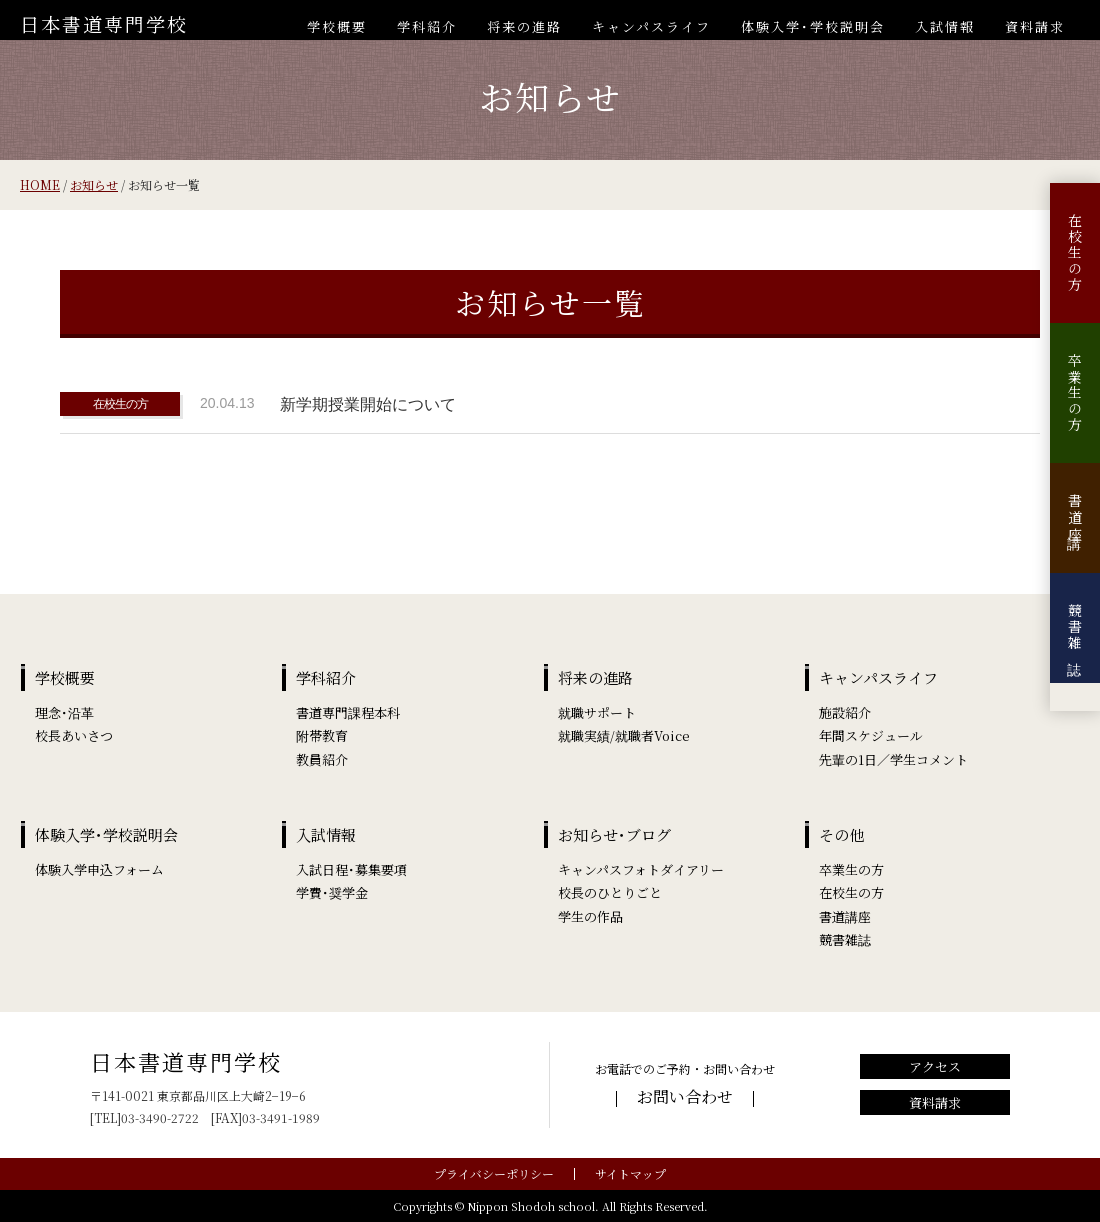  I want to click on 卒業生の方, so click(1075, 393).